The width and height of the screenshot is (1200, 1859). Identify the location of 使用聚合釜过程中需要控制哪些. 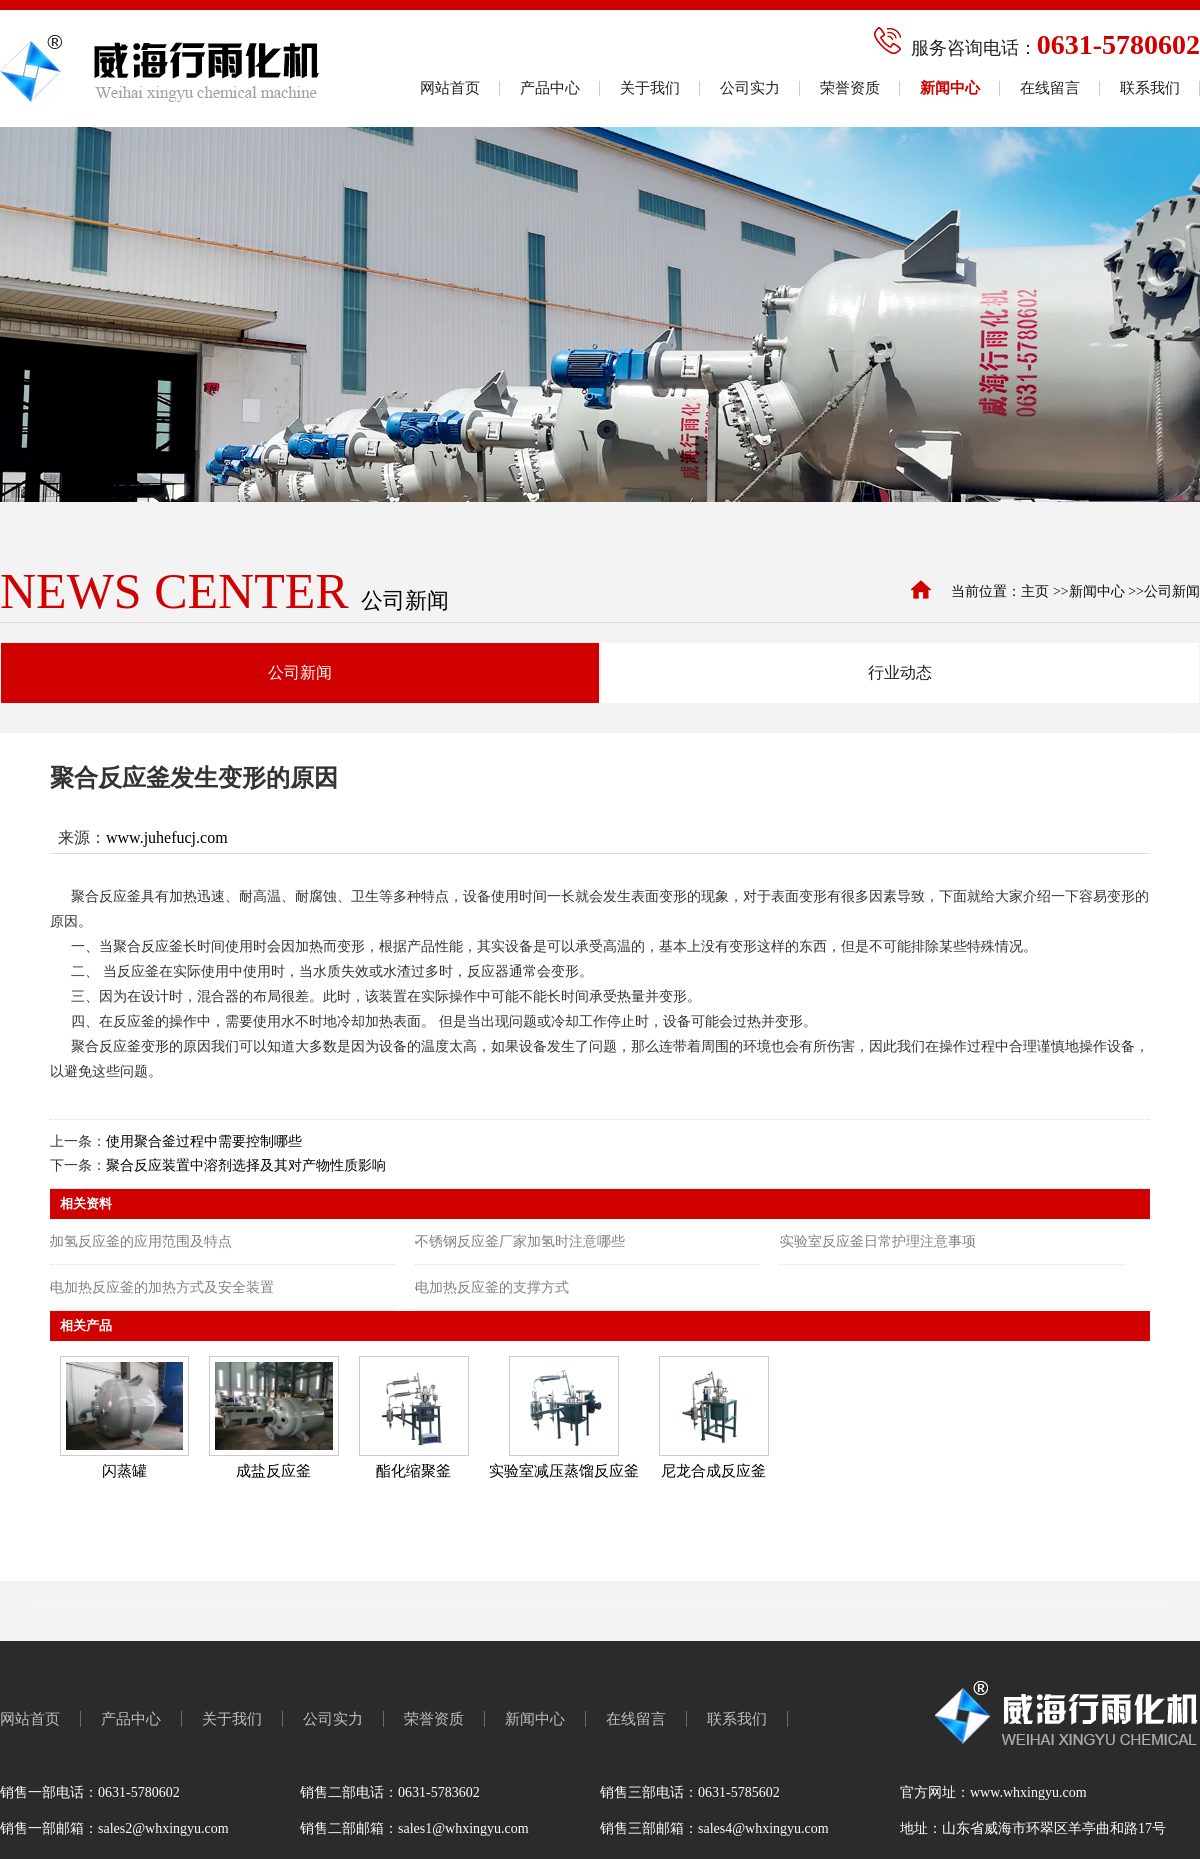
(204, 1141).